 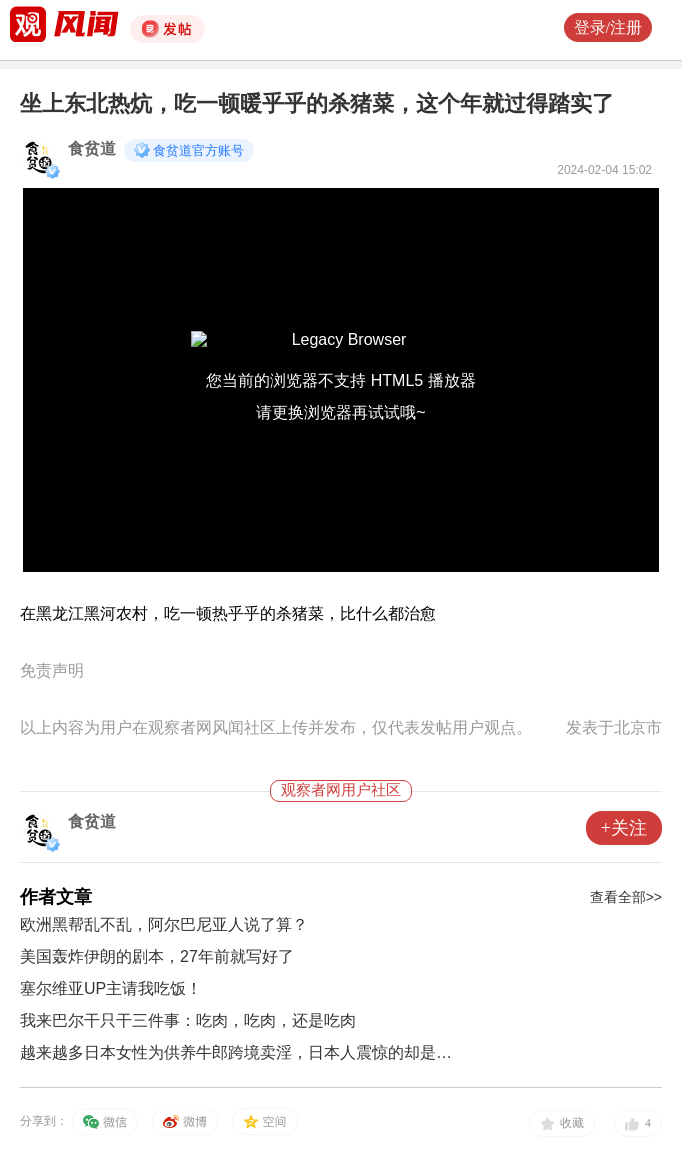 I want to click on 食贫道, so click(x=92, y=148).